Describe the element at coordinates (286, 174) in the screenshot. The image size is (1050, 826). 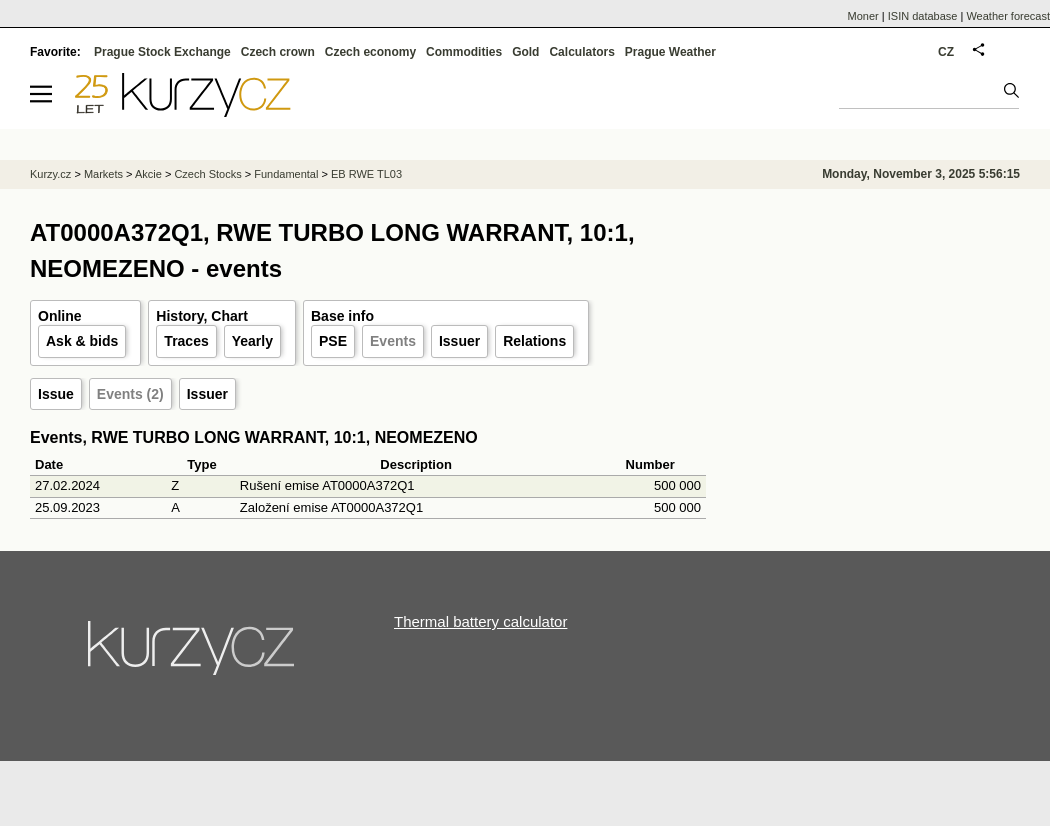
I see `Fundamental` at that location.